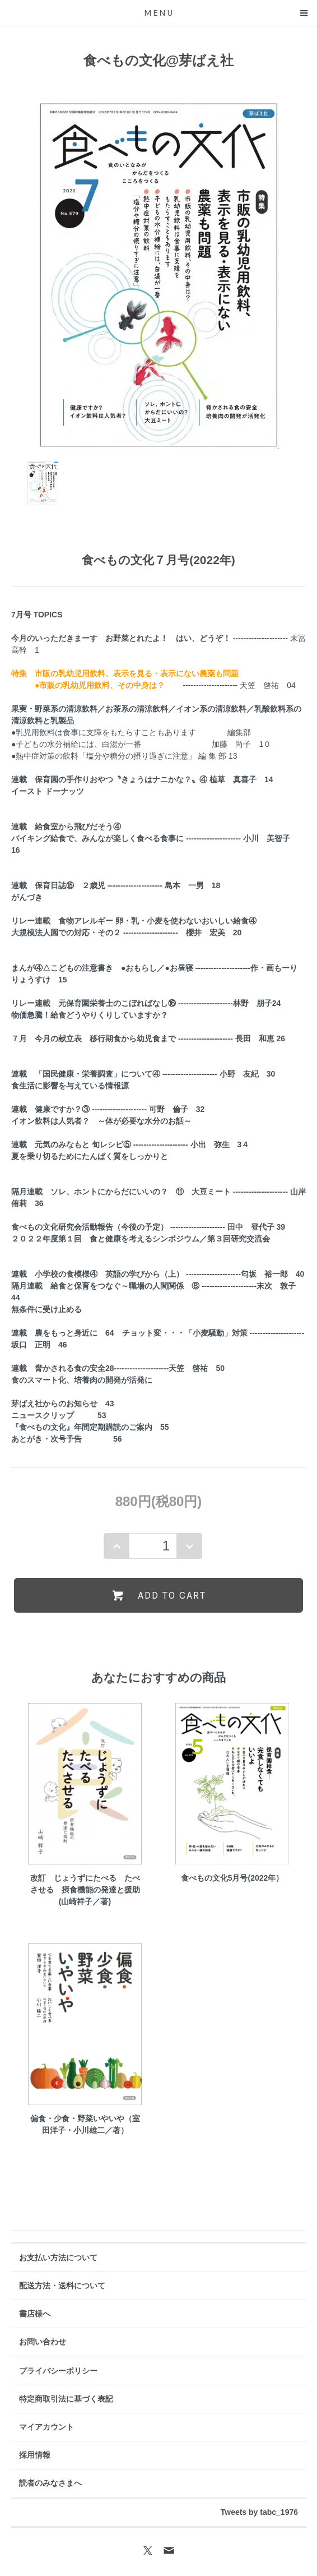 The width and height of the screenshot is (317, 2576). I want to click on お問い合わせ, so click(42, 2341).